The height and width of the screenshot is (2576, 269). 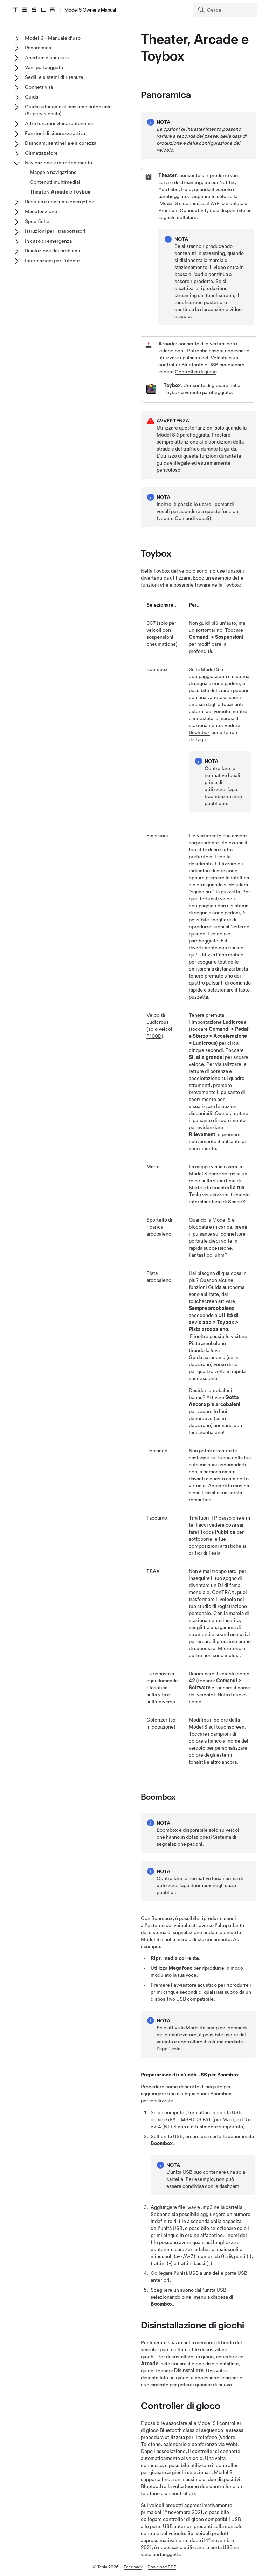 I want to click on Altre funzioni Guida autonoma, so click(x=59, y=123).